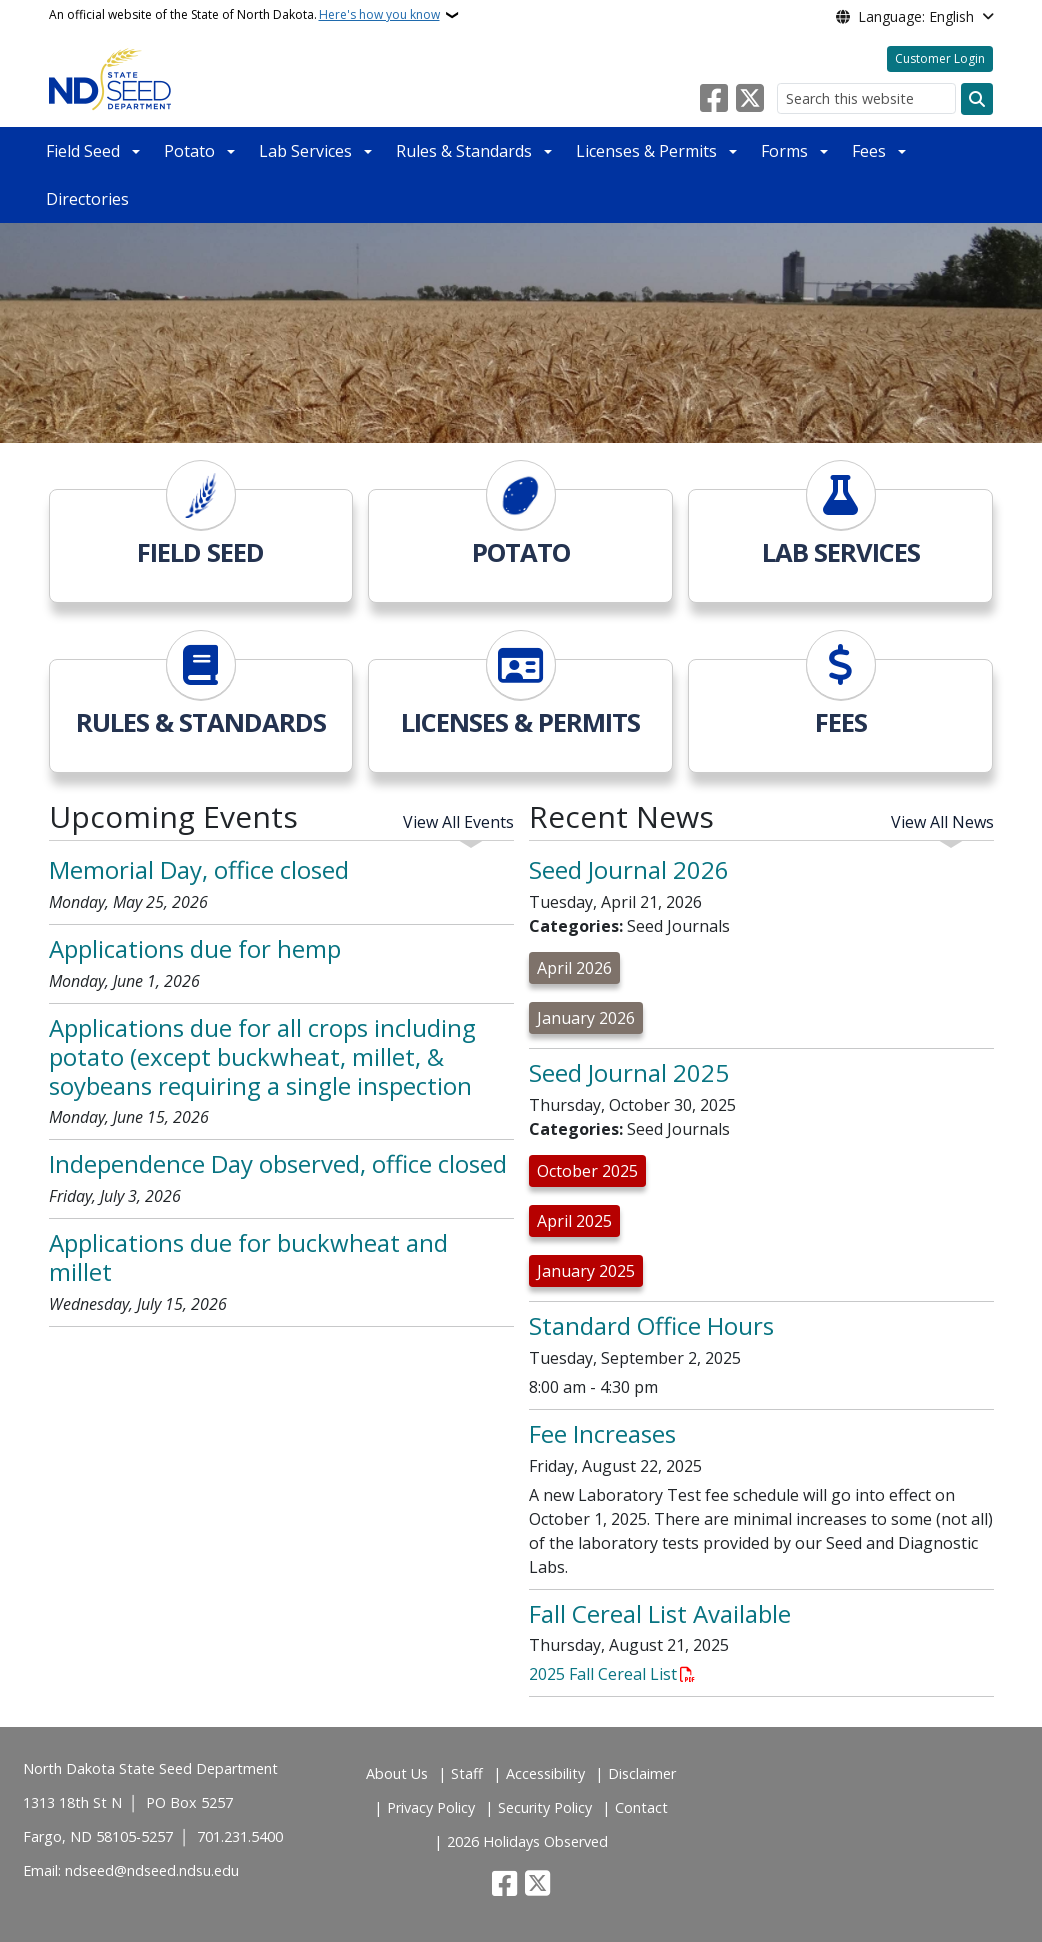  I want to click on April 2025, so click(574, 1221).